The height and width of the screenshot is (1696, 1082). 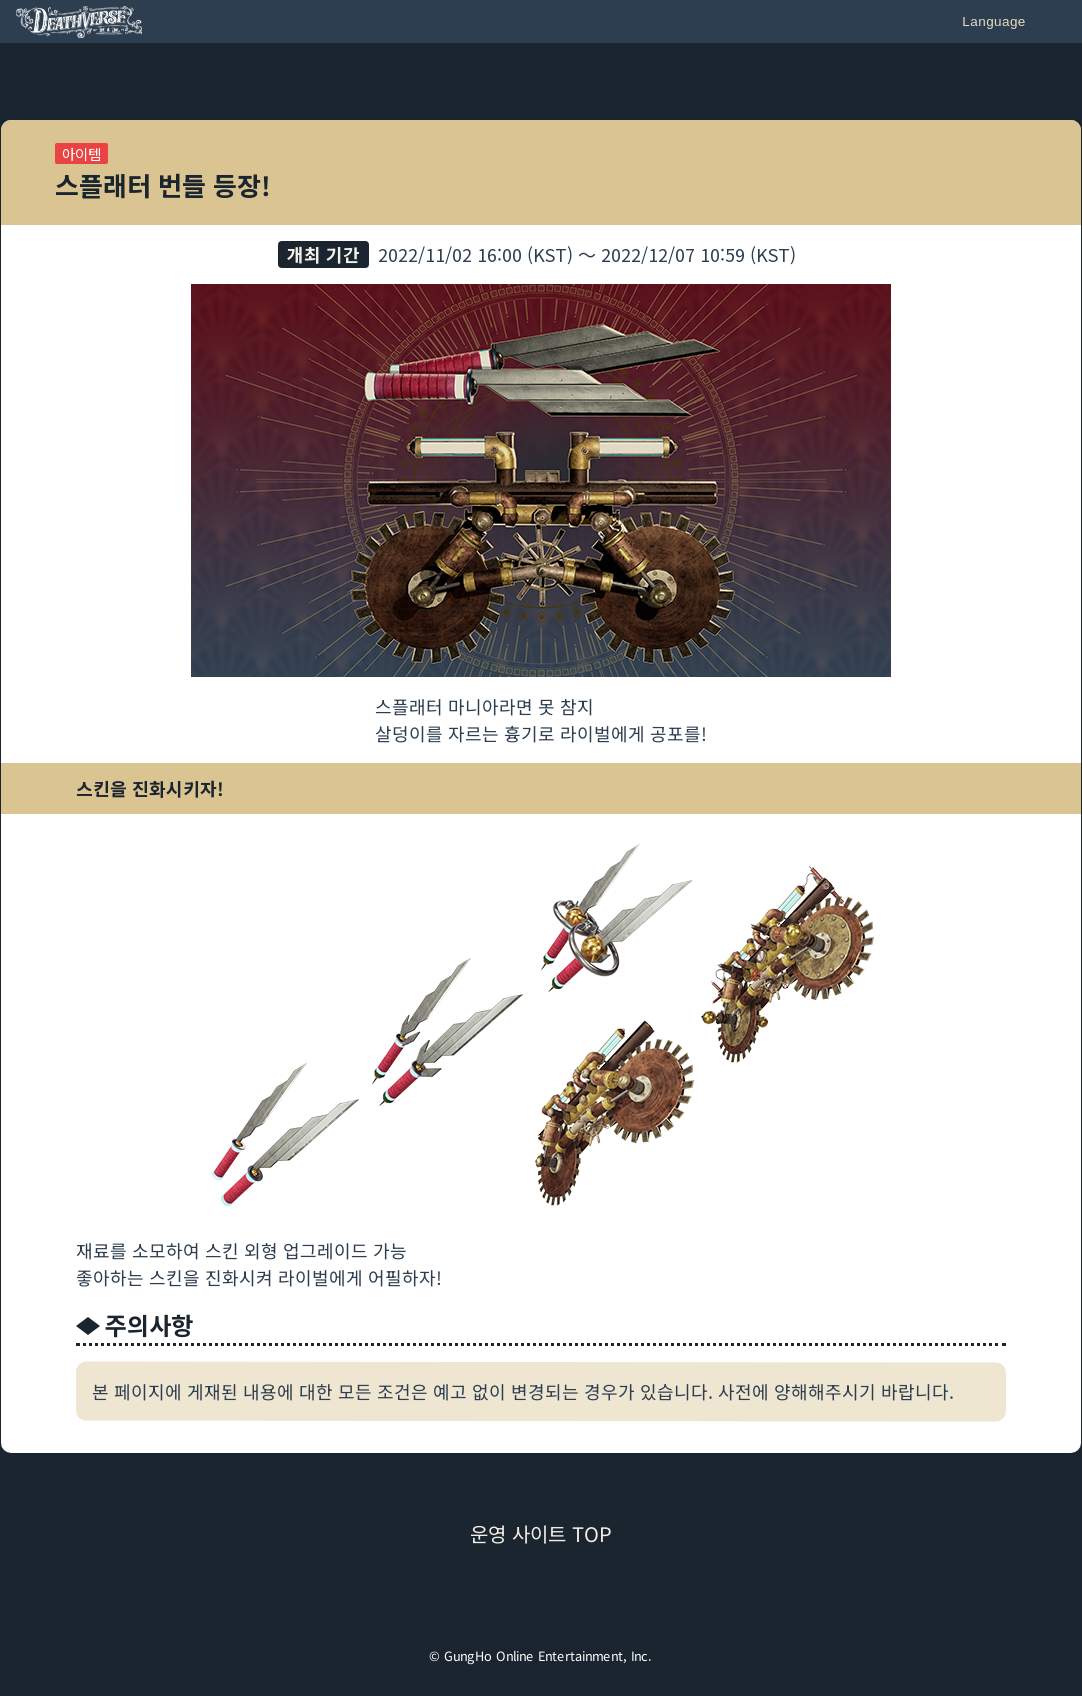 I want to click on 운영 사이트 TOP, so click(x=541, y=1533).